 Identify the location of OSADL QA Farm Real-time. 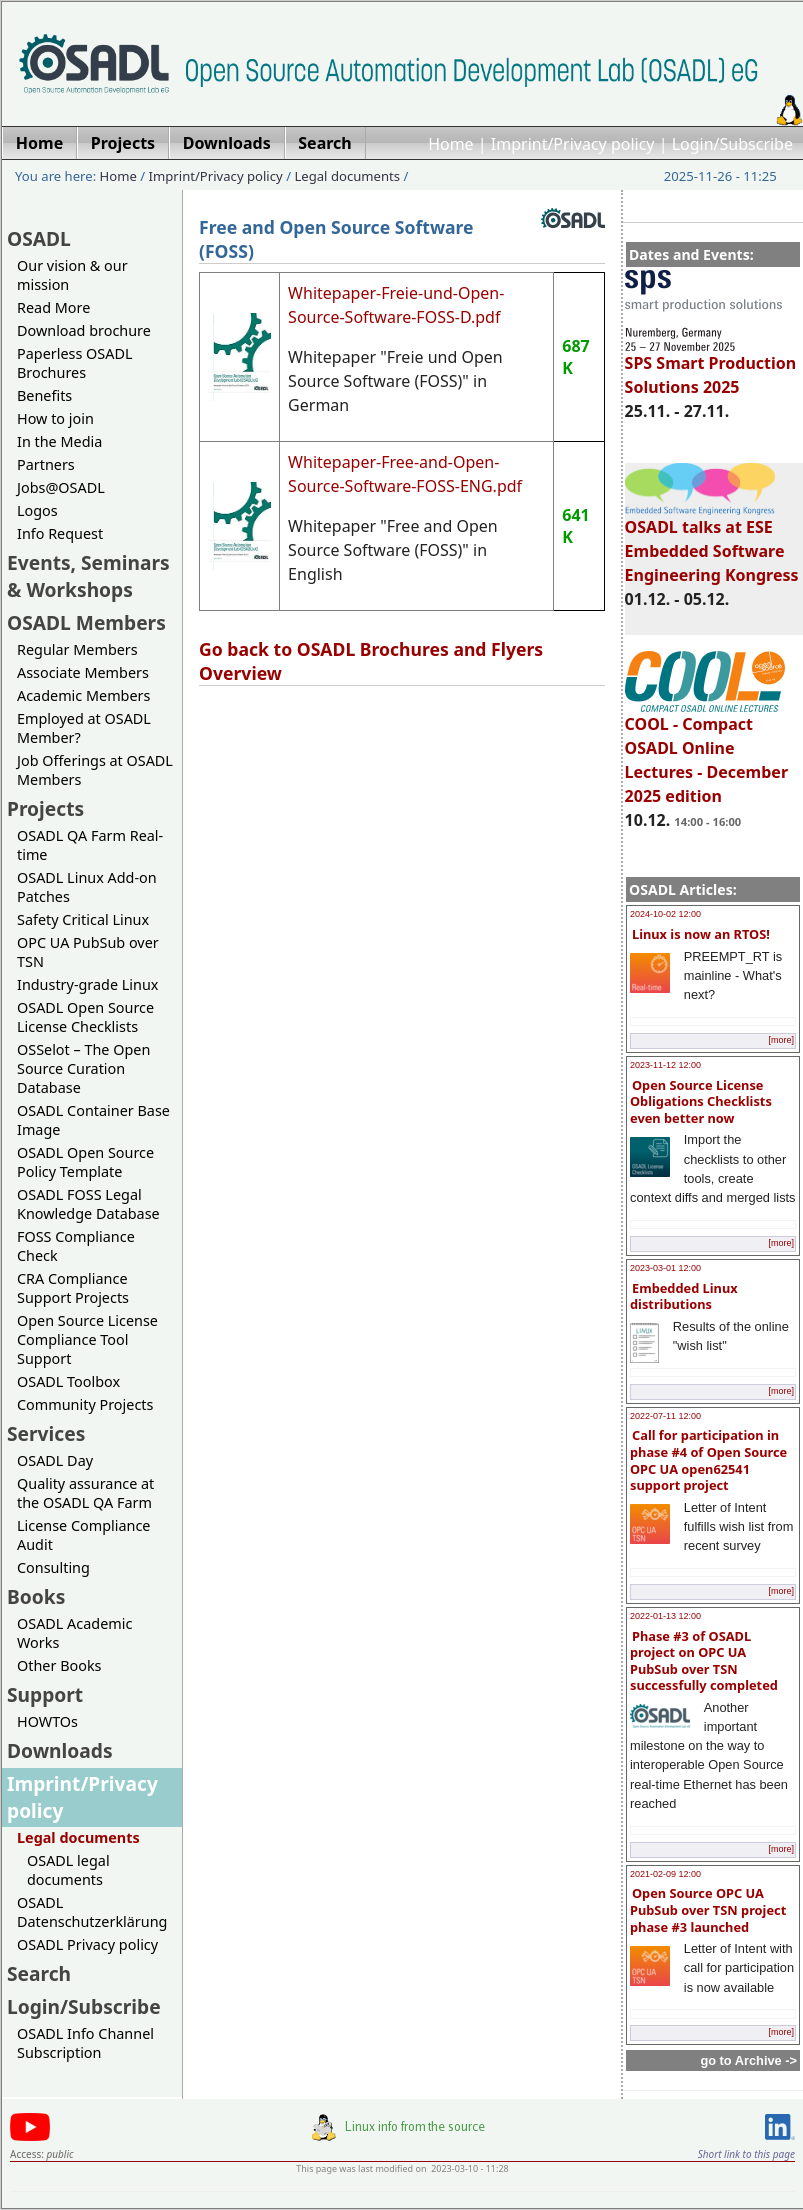
(90, 845).